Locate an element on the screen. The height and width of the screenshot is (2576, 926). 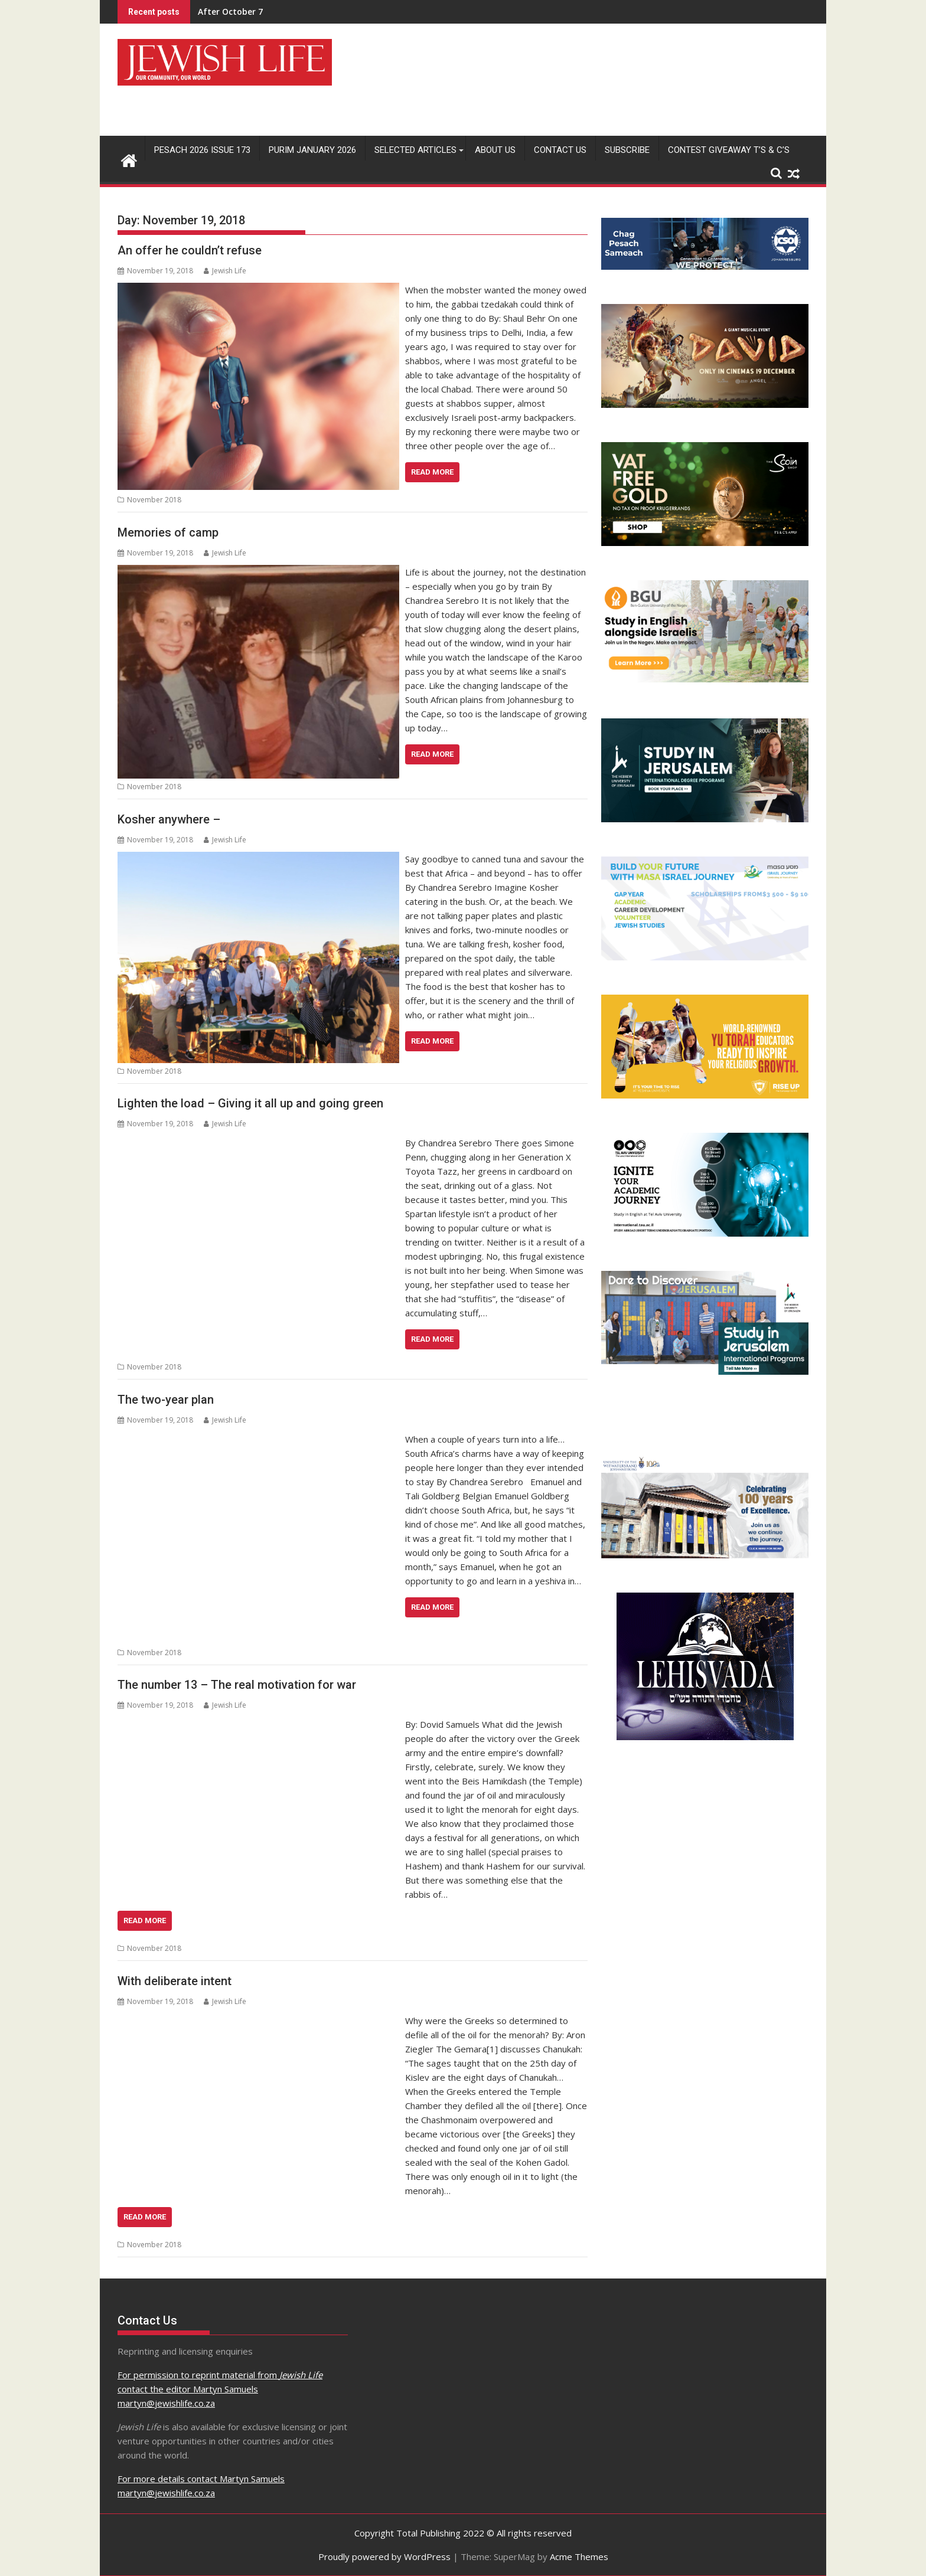
Read More is located at coordinates (432, 472).